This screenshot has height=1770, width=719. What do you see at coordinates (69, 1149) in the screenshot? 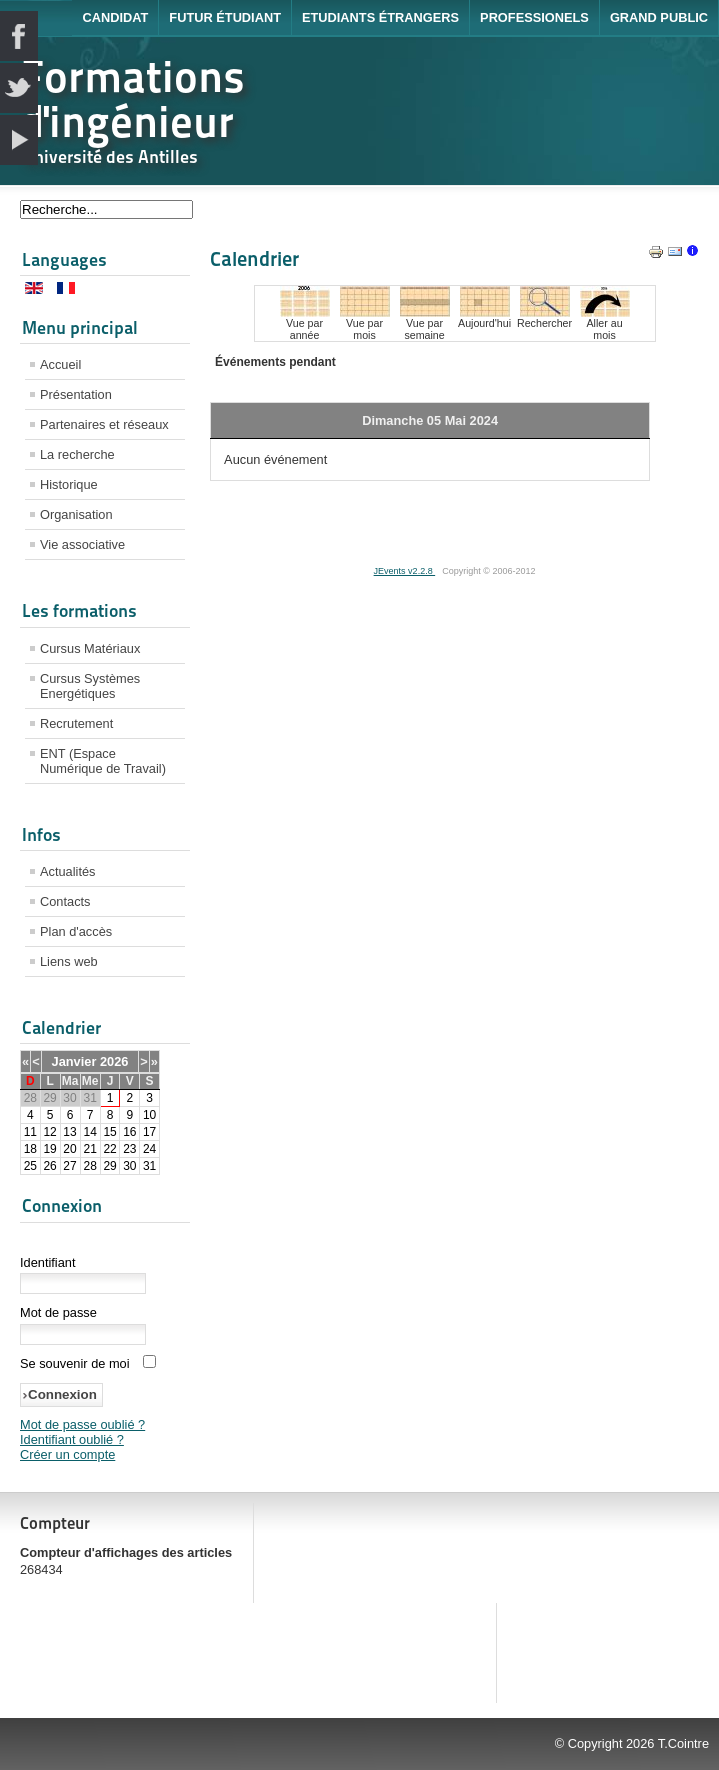
I see `20` at bounding box center [69, 1149].